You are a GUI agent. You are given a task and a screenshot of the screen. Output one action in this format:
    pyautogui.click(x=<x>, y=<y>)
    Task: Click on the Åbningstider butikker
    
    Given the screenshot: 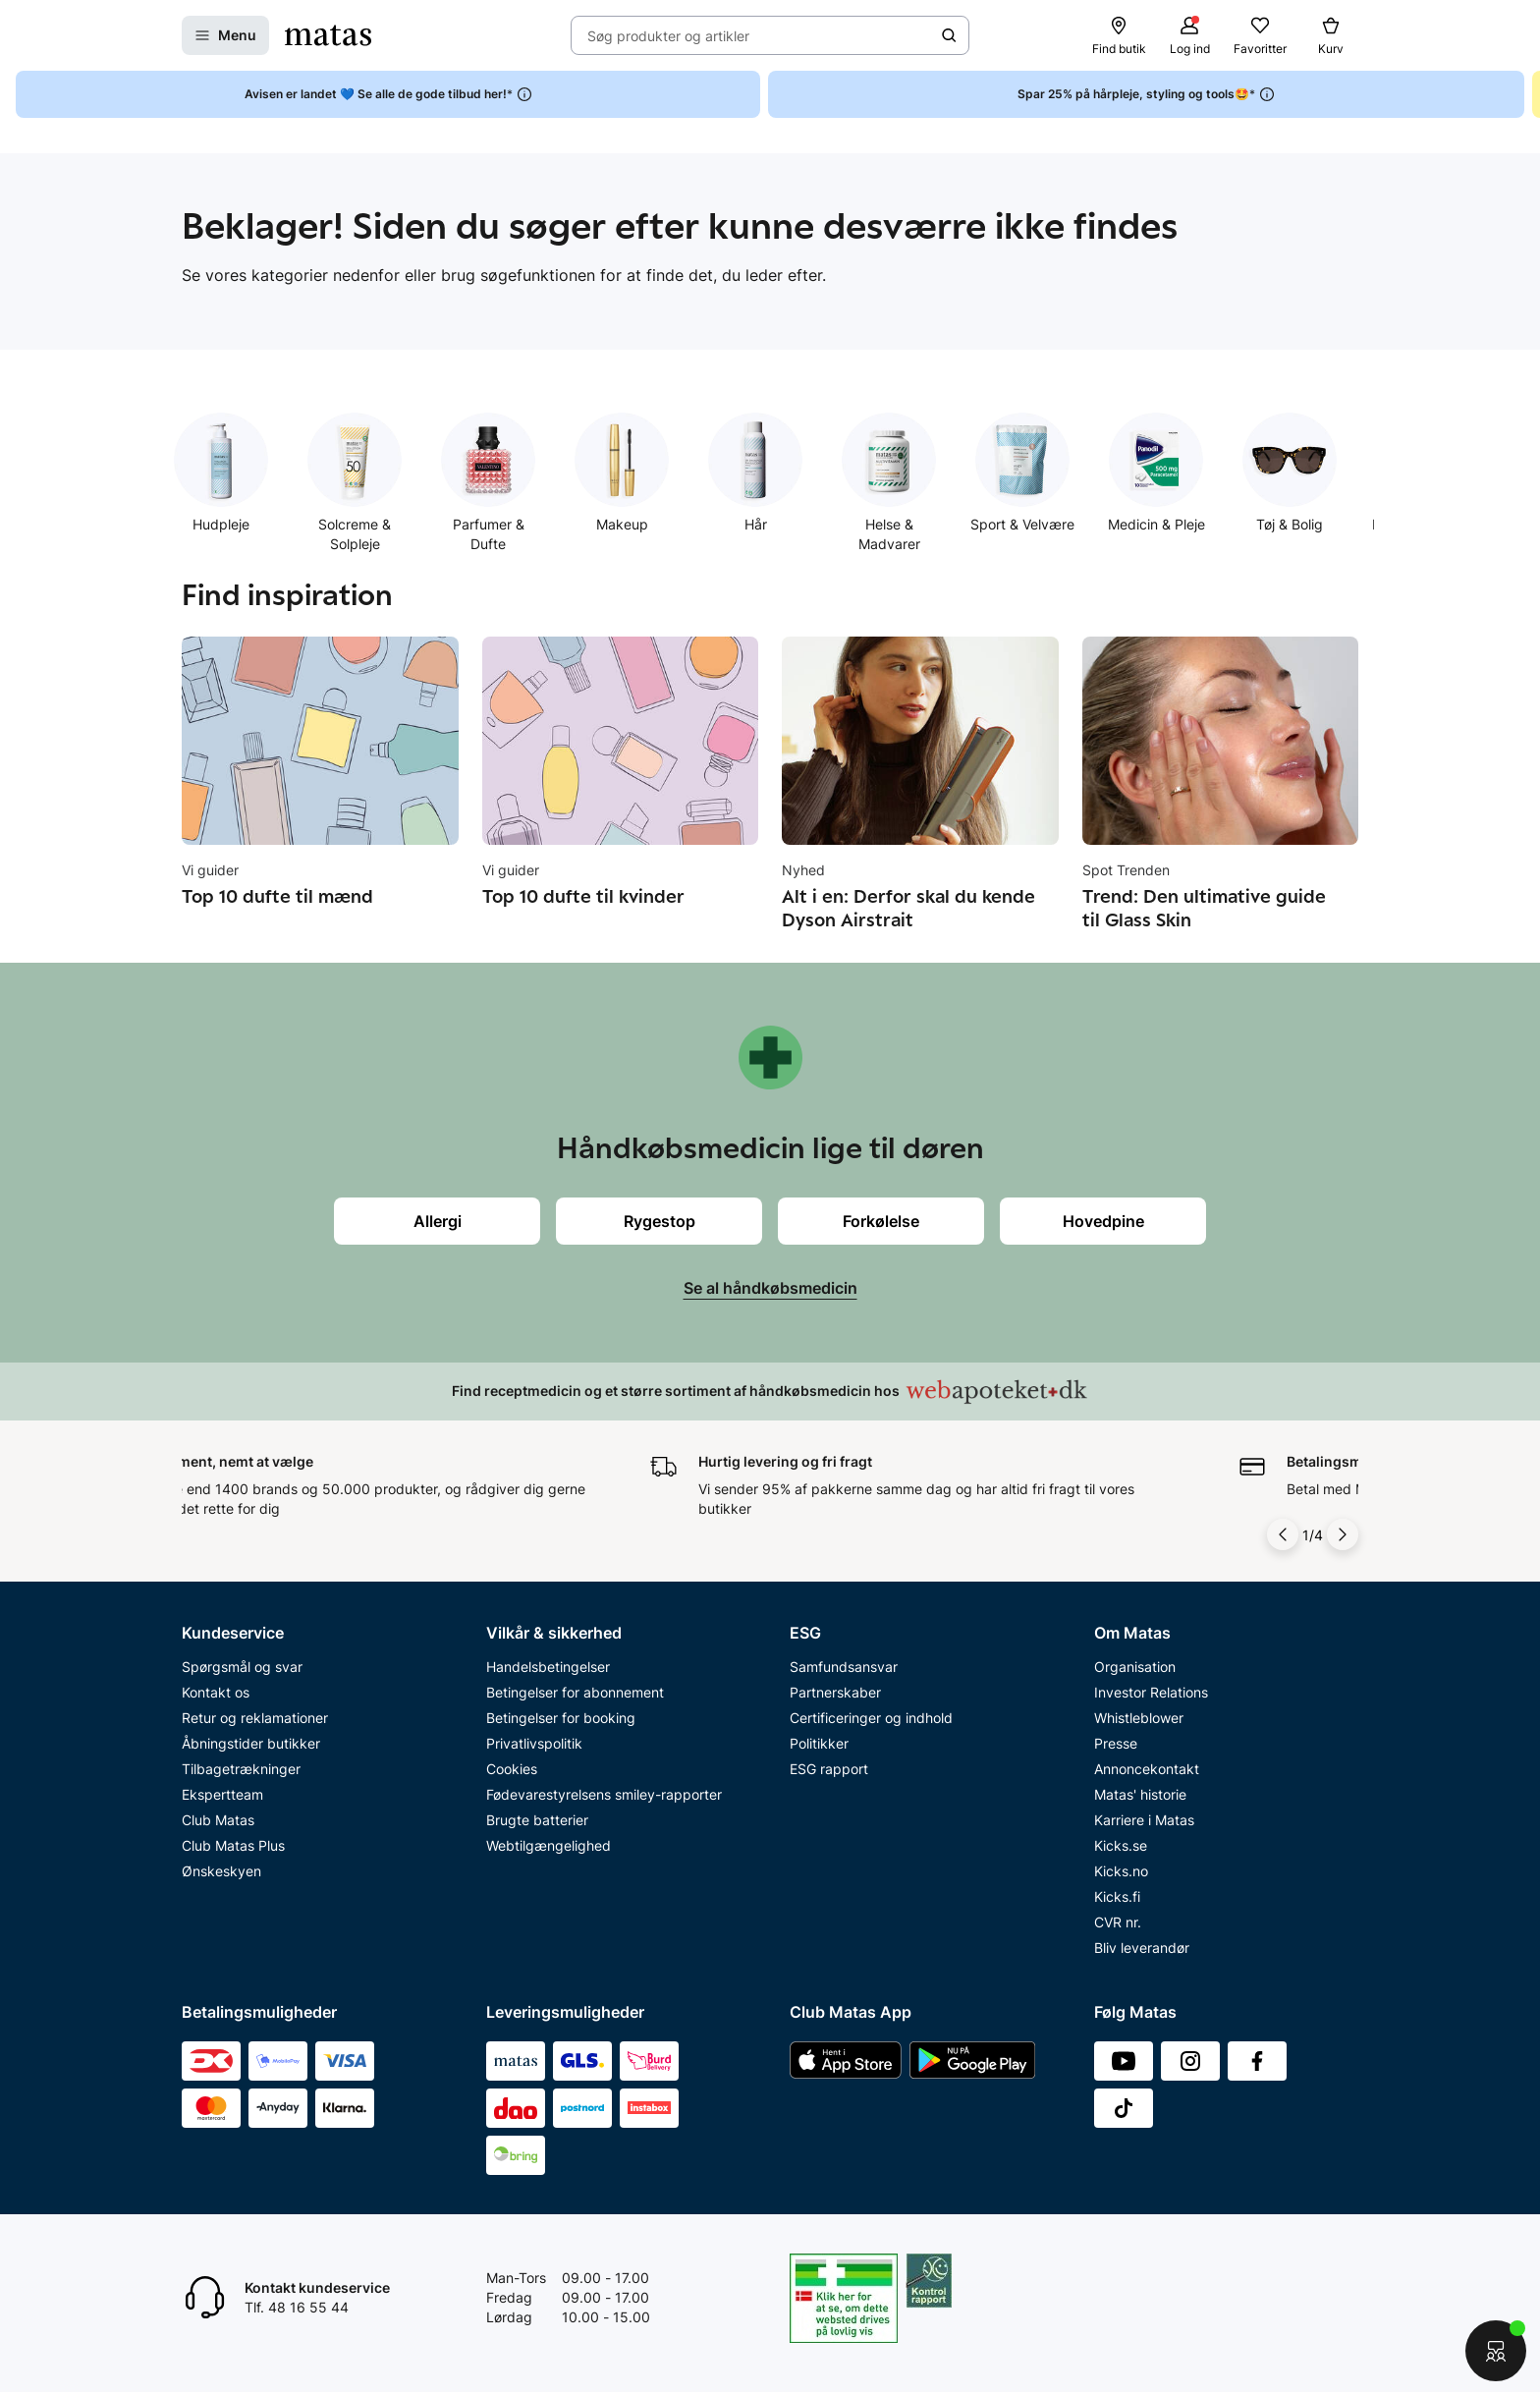 What is the action you would take?
    pyautogui.click(x=251, y=1743)
    